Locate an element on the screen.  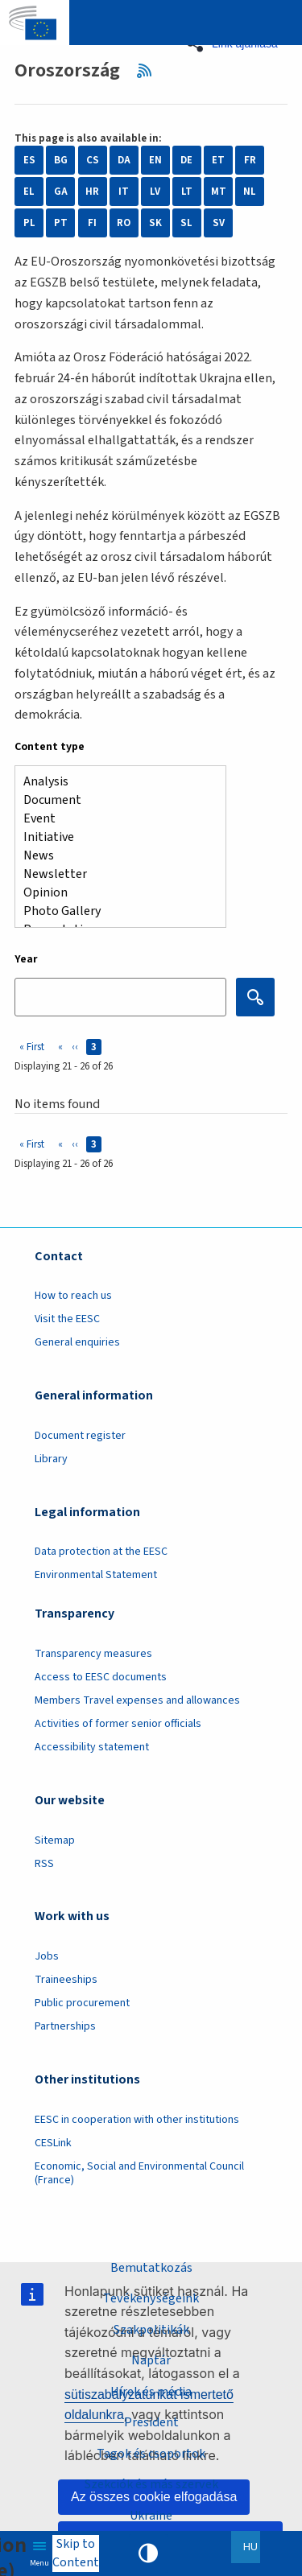
News is located at coordinates (114, 856).